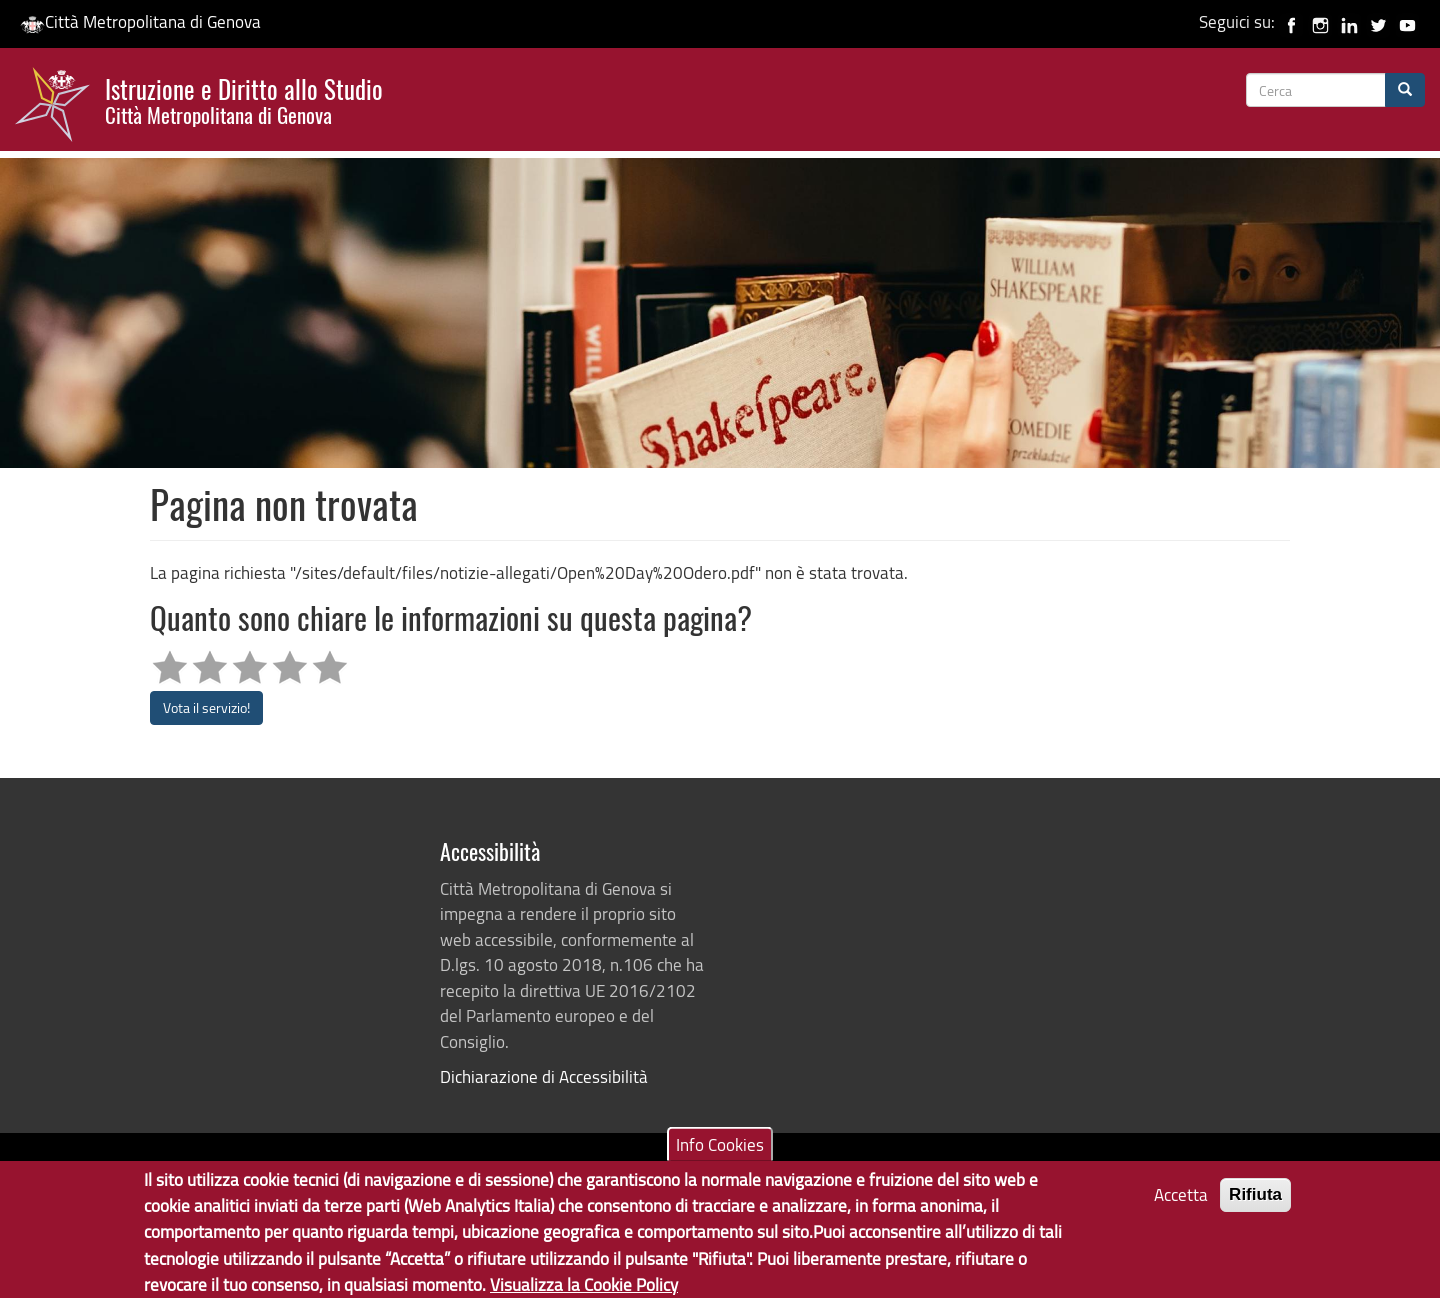 Image resolution: width=1440 pixels, height=1298 pixels. I want to click on Dichiarazione di Accessibilità, so click(544, 1076).